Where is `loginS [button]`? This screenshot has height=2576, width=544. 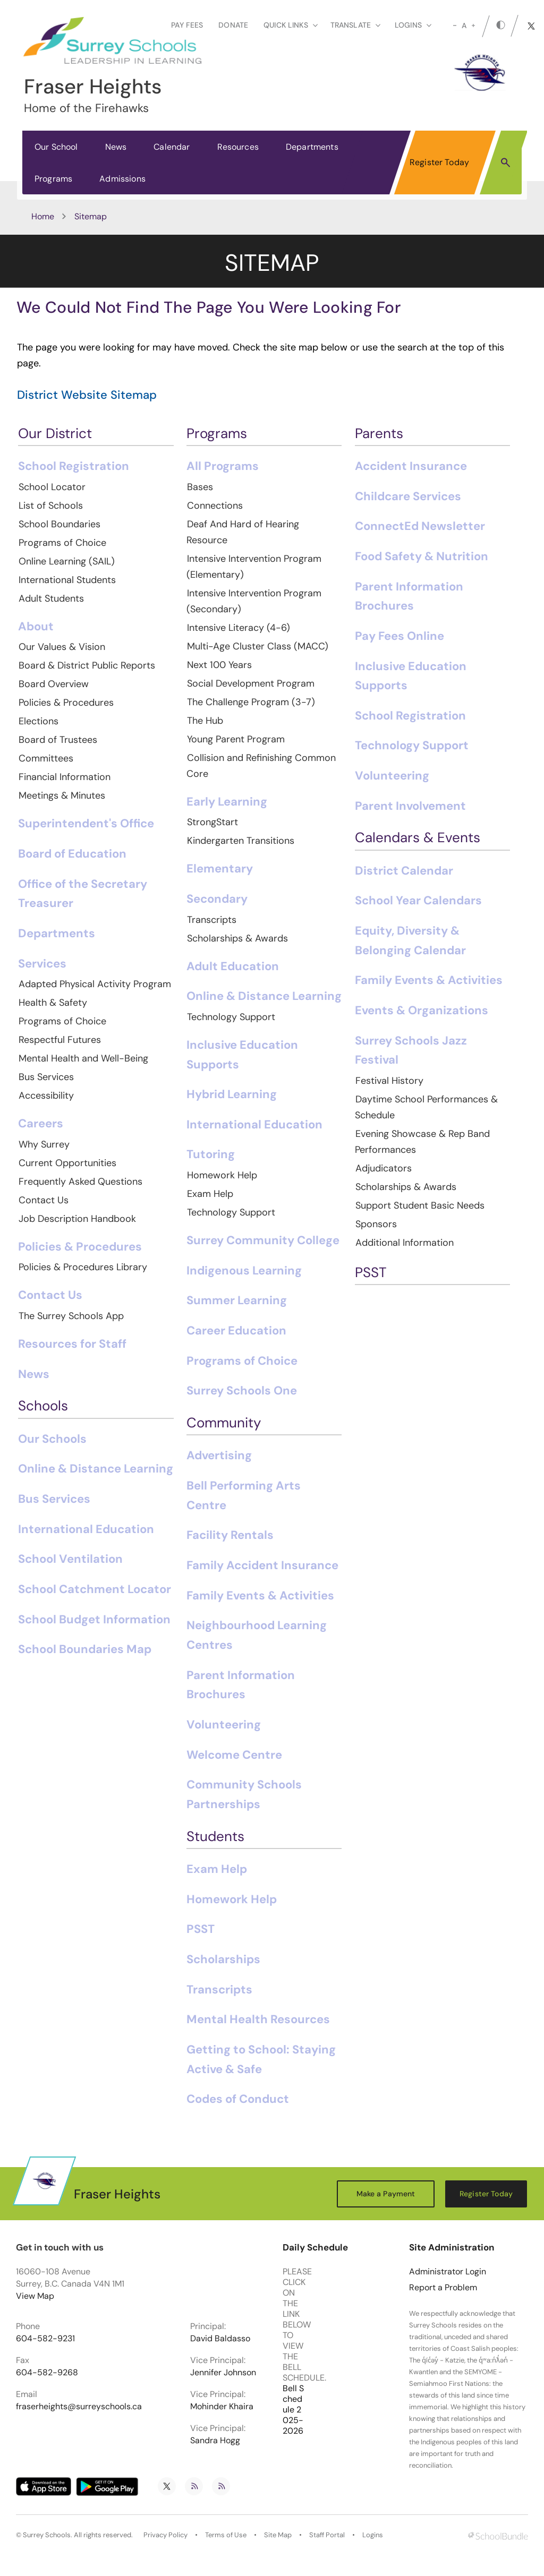
loginS [button] is located at coordinates (413, 25).